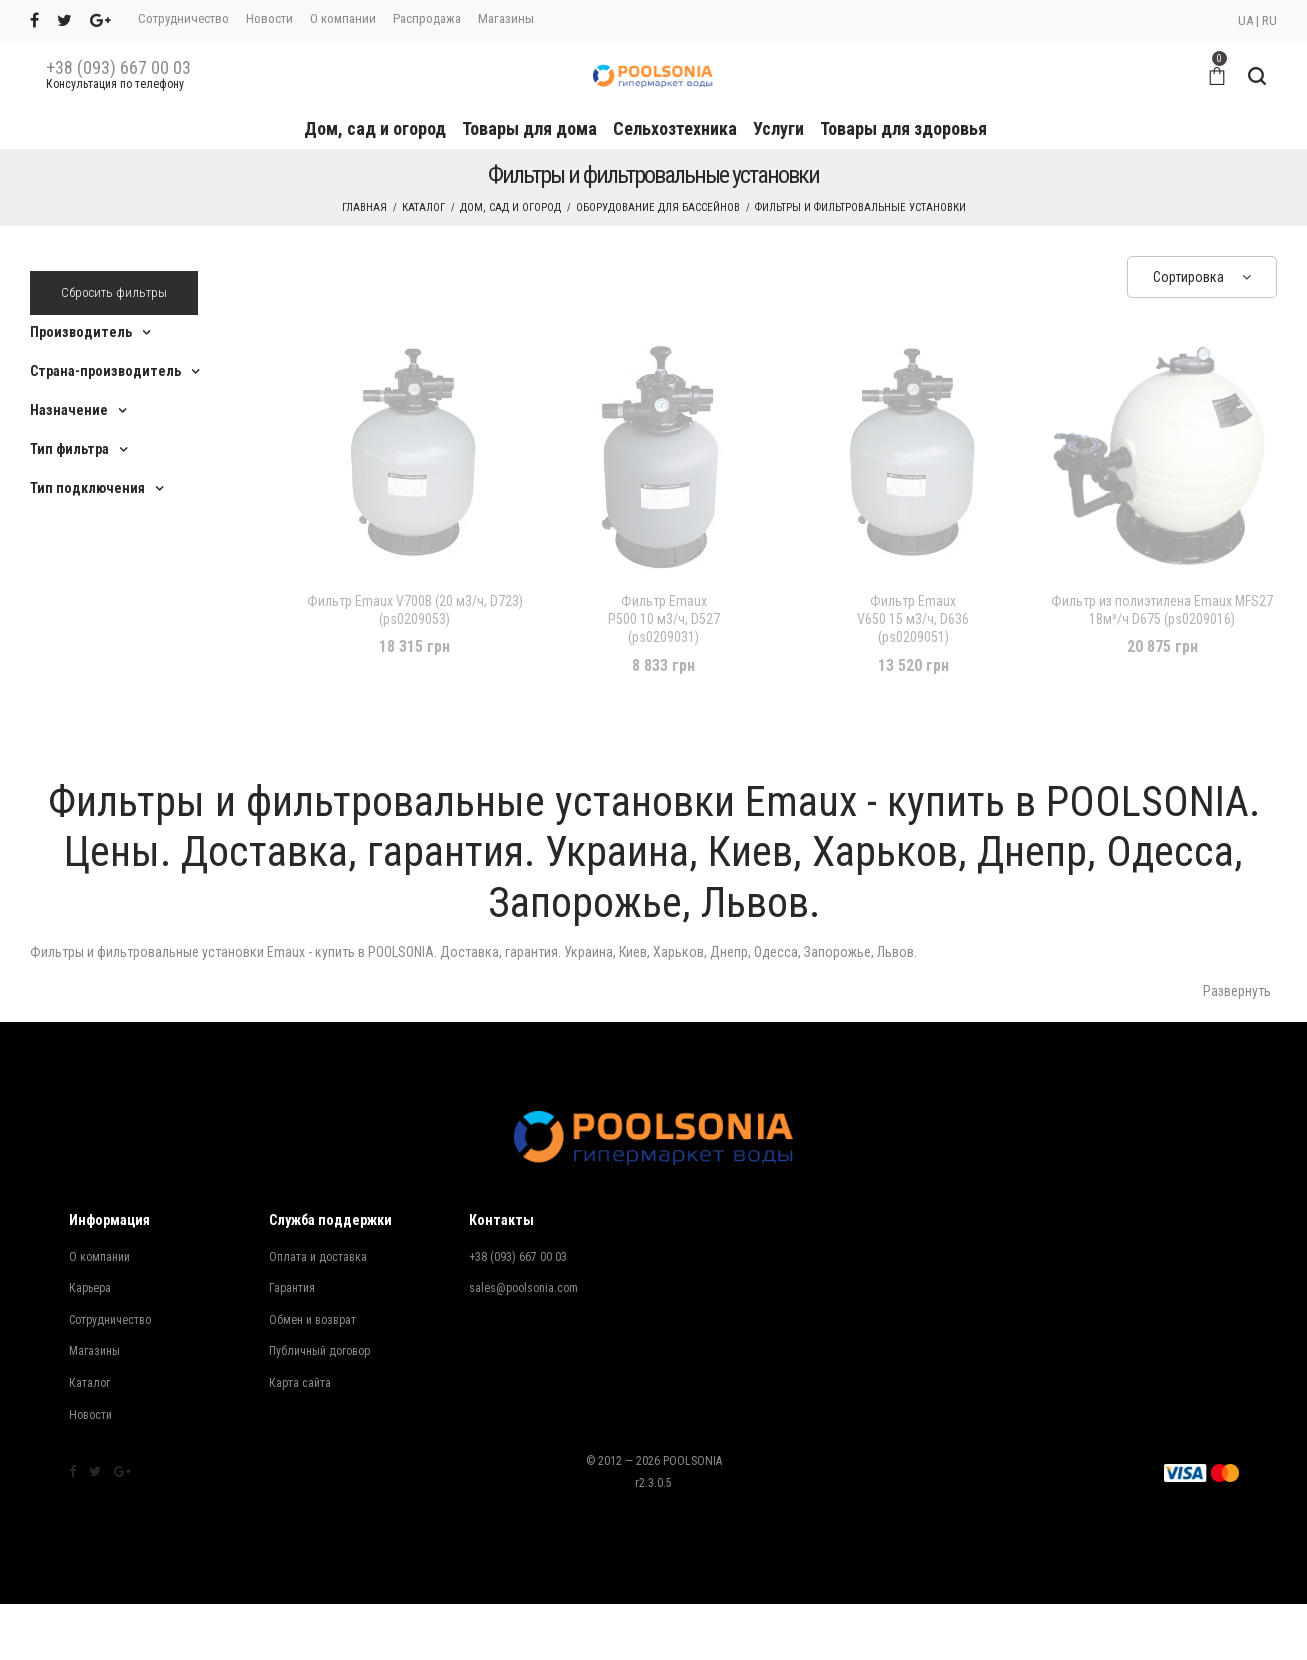 The image size is (1307, 1660). Describe the element at coordinates (529, 128) in the screenshot. I see `Товары для дома` at that location.